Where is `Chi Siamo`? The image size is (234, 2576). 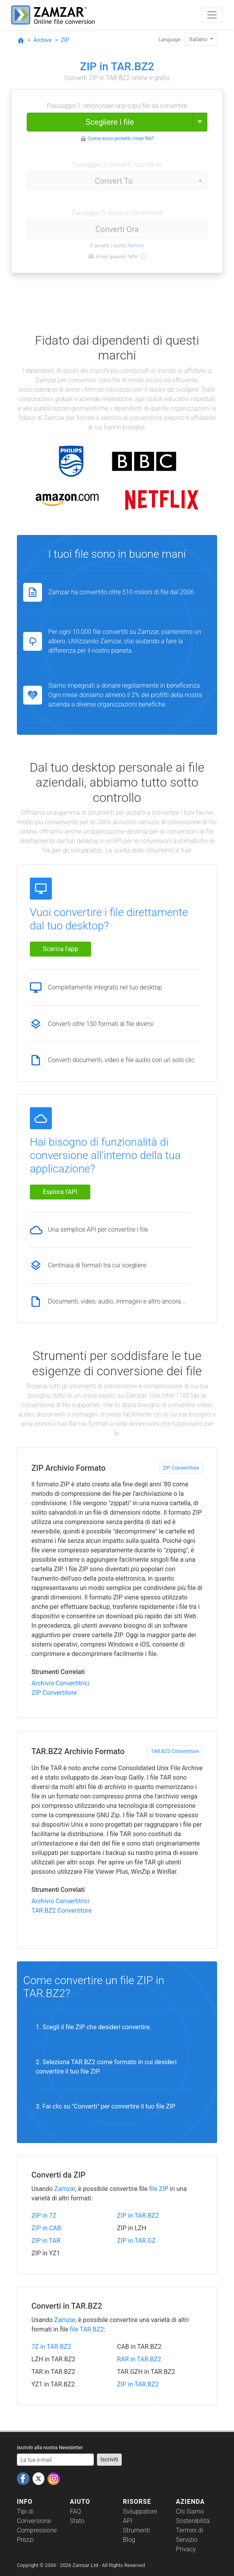
Chi Siamo is located at coordinates (190, 2511).